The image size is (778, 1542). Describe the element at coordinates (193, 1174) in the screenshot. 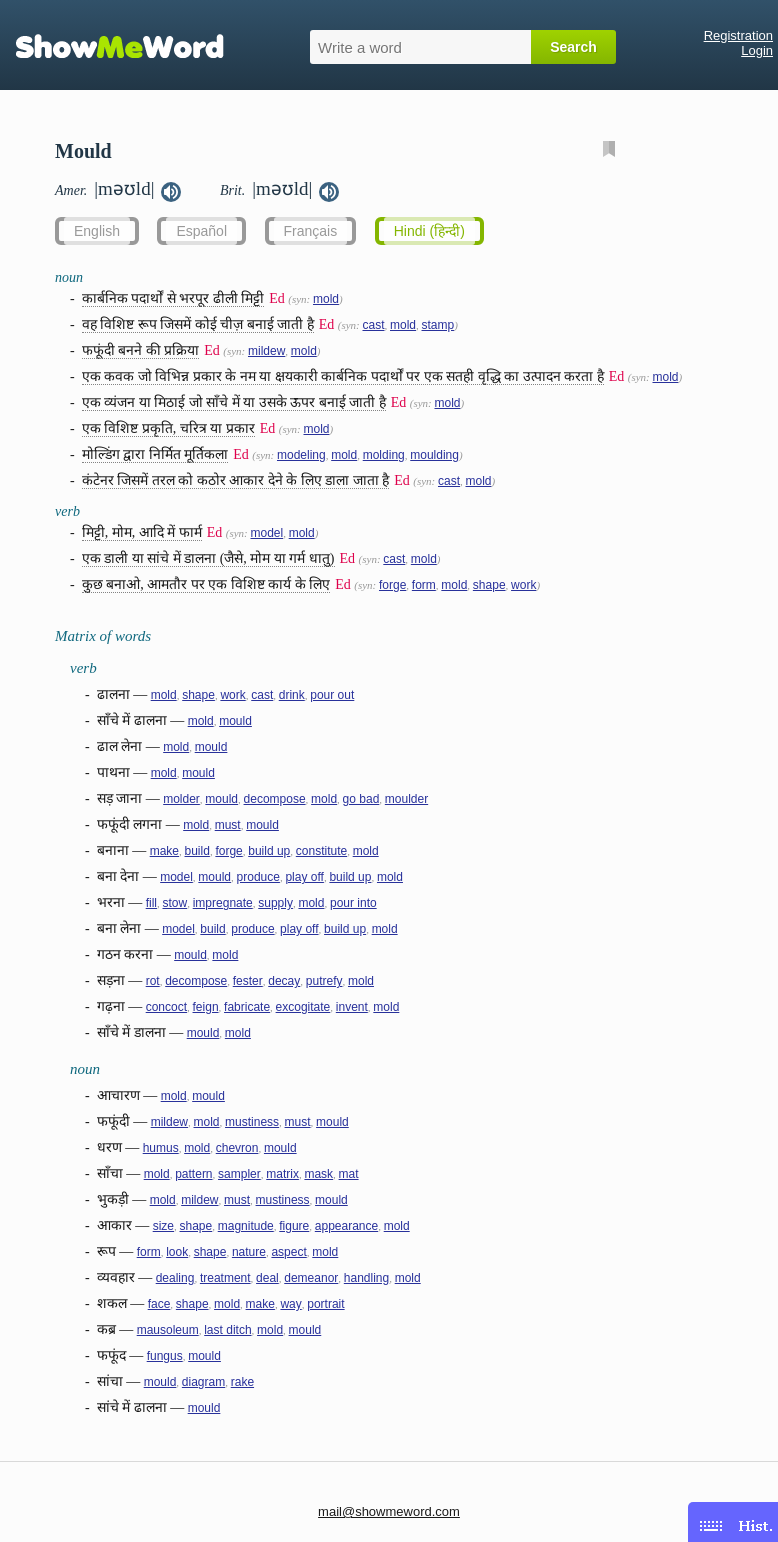

I see `pattern` at that location.